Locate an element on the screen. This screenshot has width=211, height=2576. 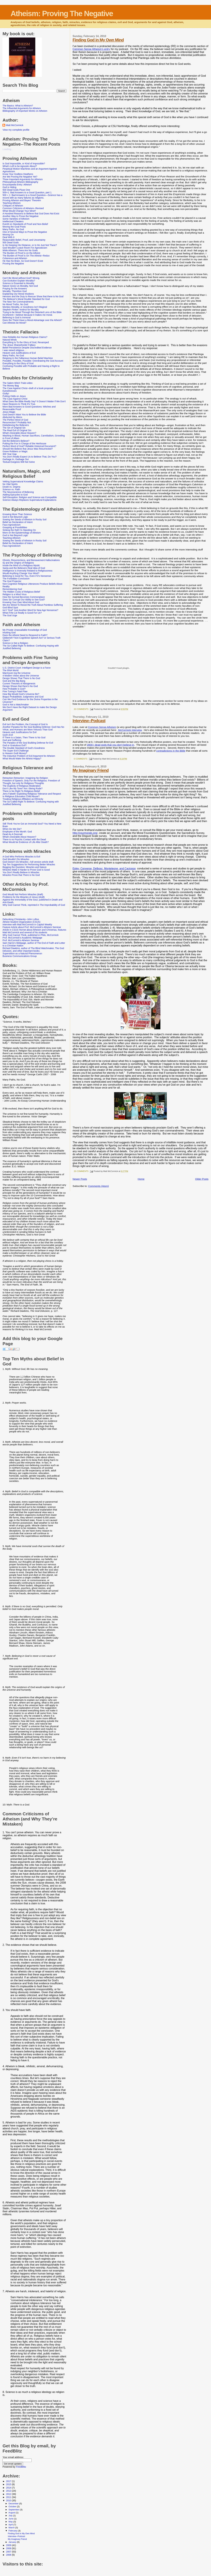
Eyewitnesses is located at coordinates (9, 391).